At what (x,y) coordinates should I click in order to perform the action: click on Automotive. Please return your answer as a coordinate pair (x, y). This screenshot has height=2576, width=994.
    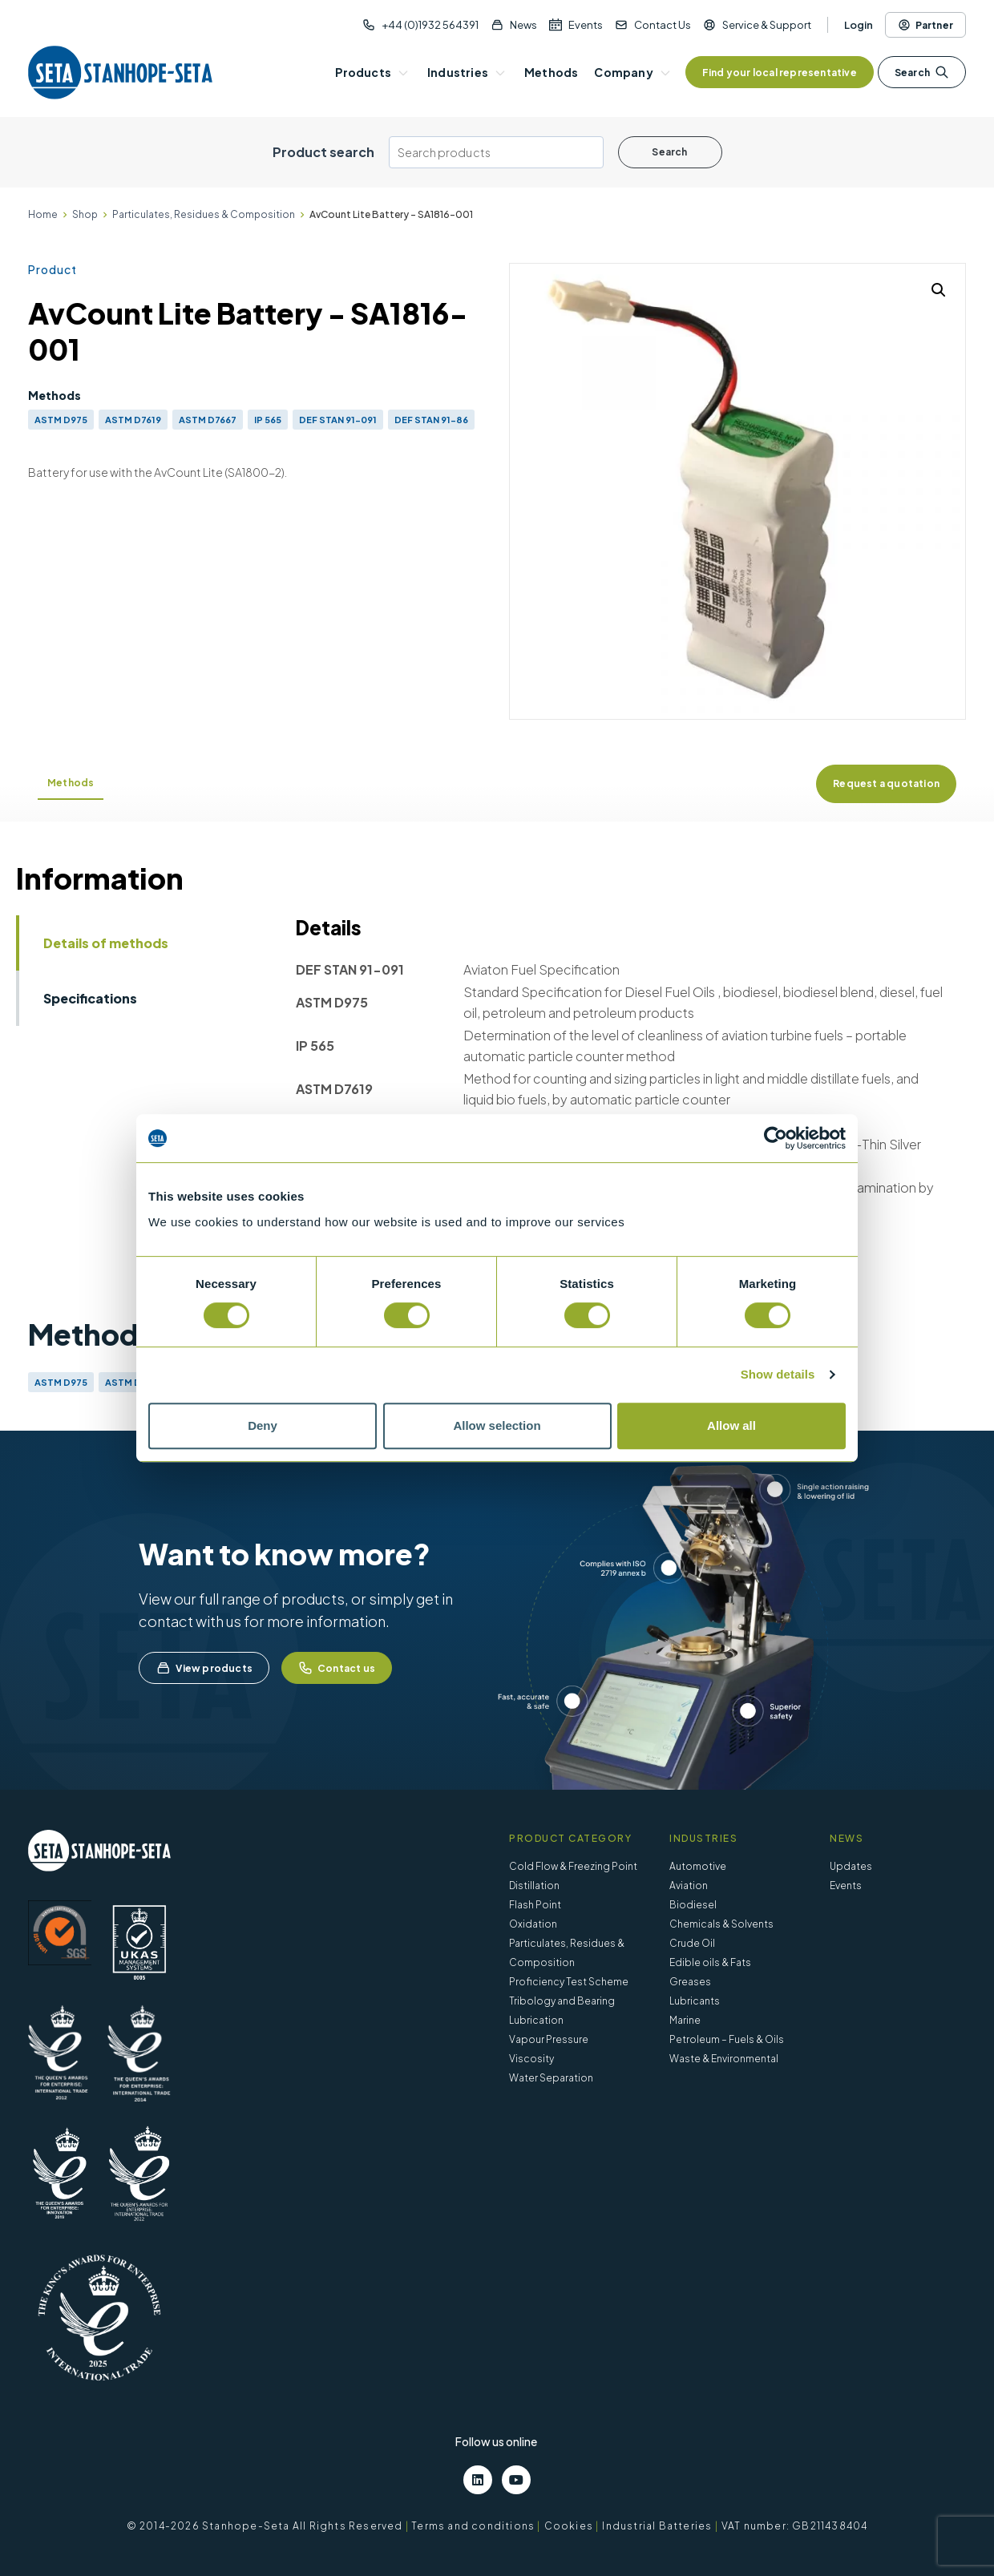
    Looking at the image, I should click on (697, 1866).